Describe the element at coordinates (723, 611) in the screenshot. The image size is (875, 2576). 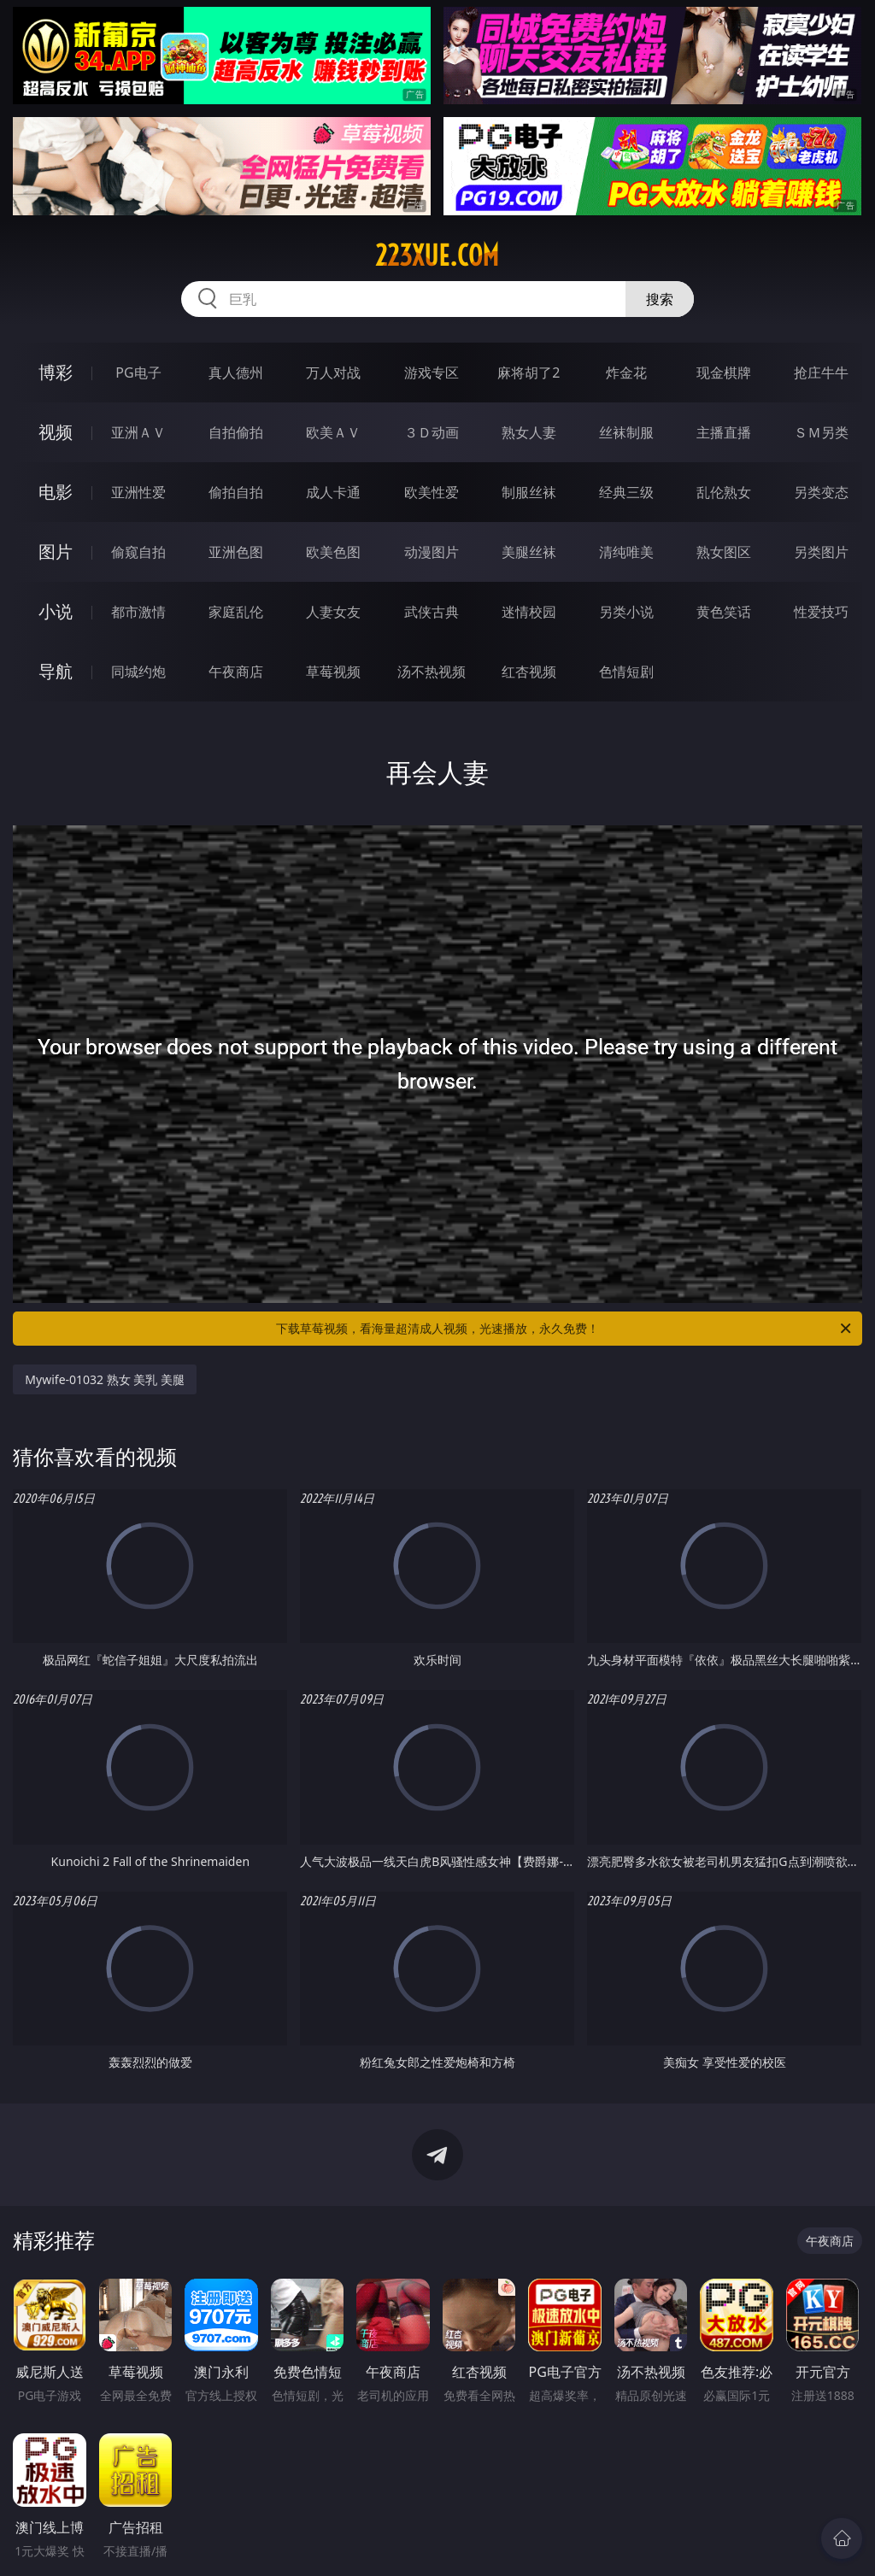
I see `黄色笑话` at that location.